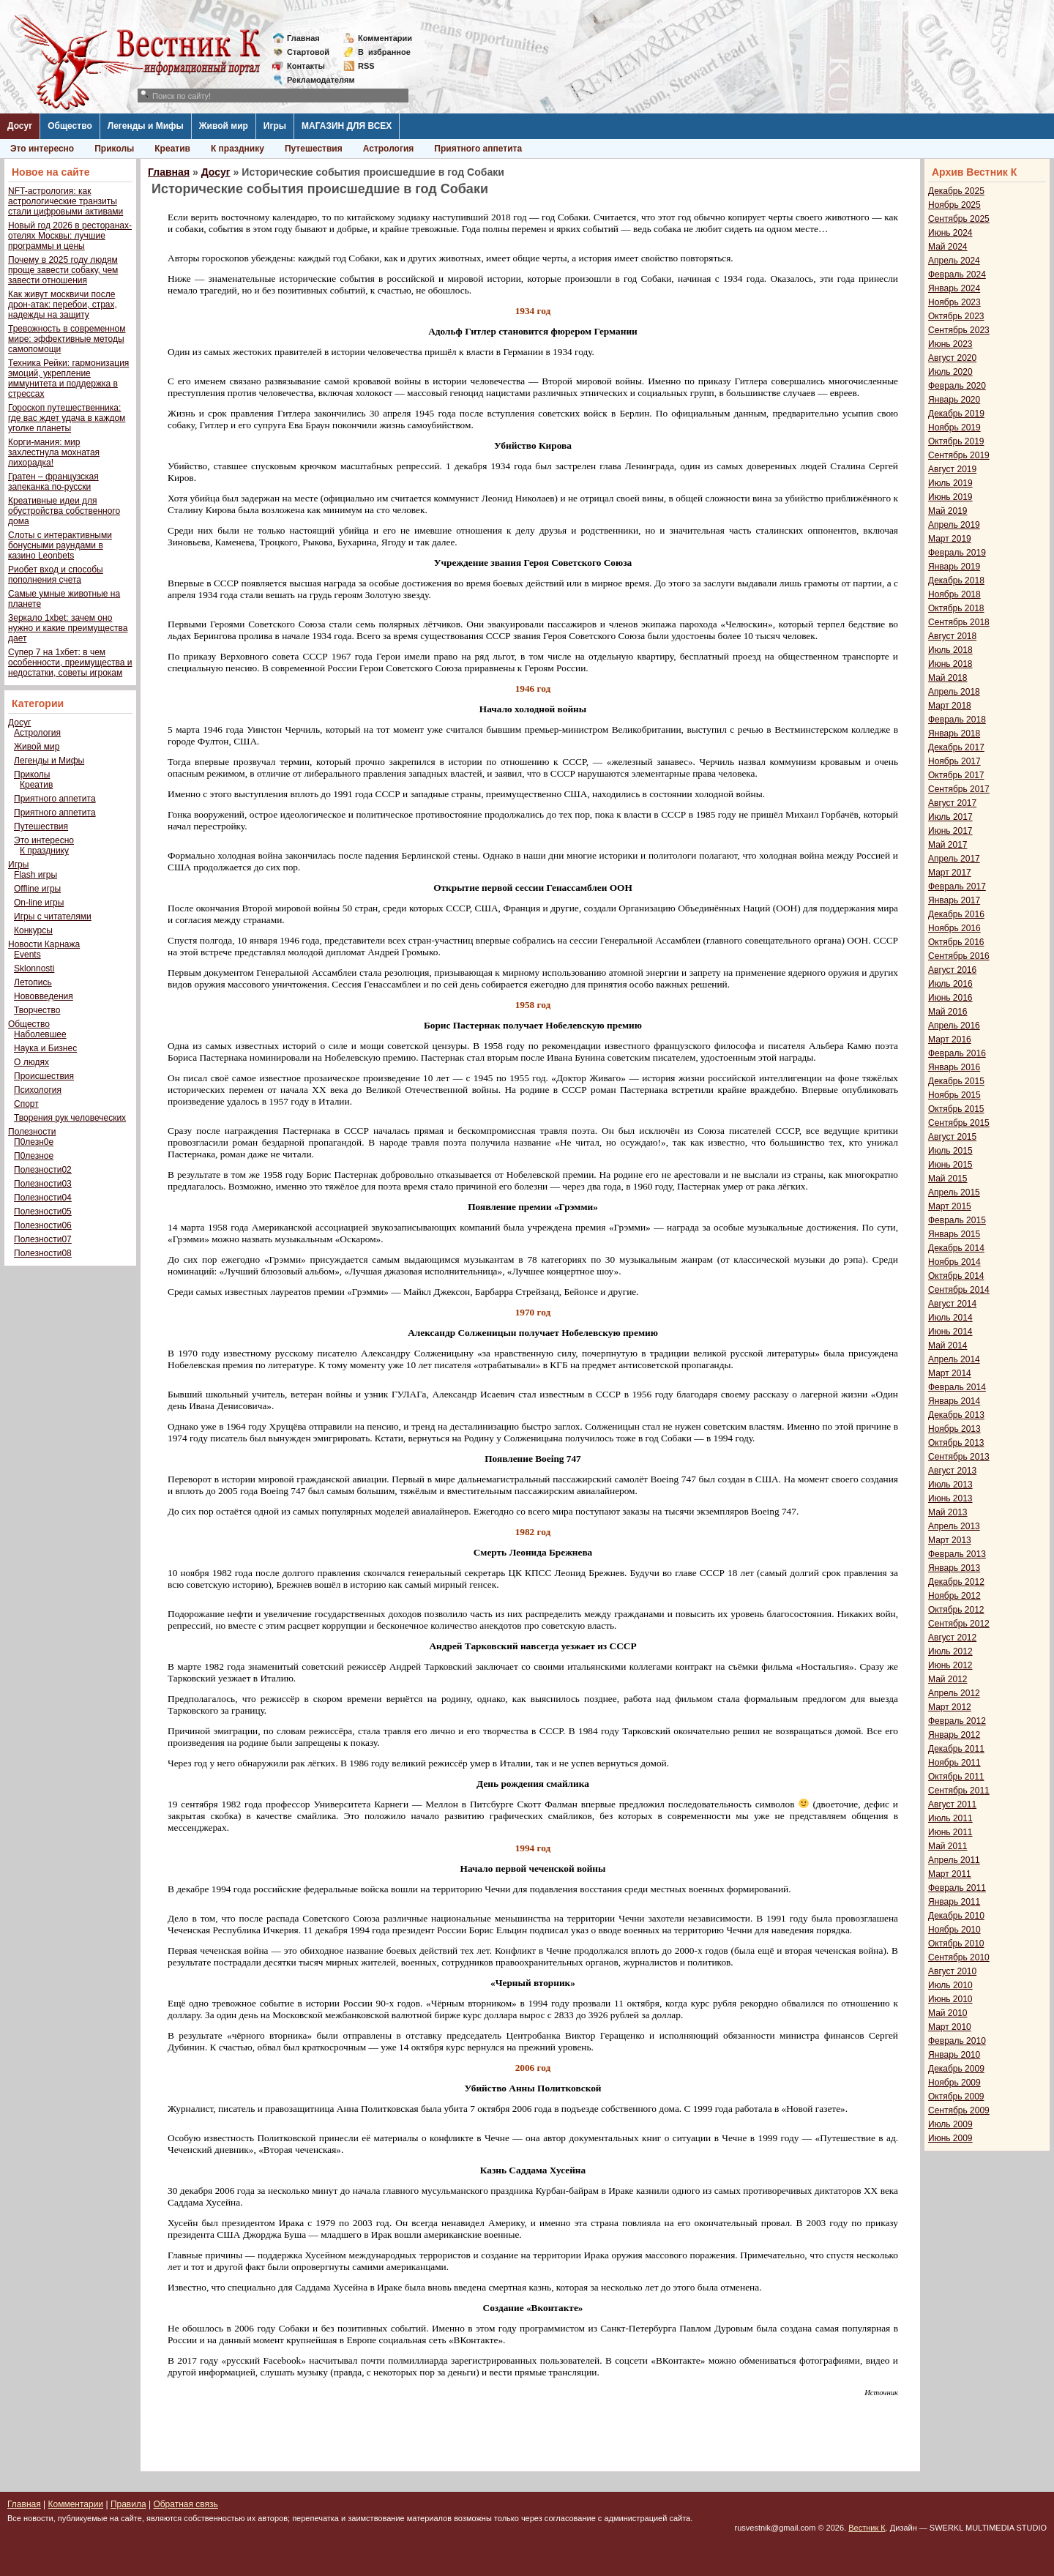  Describe the element at coordinates (40, 1034) in the screenshot. I see `Наболевшее` at that location.